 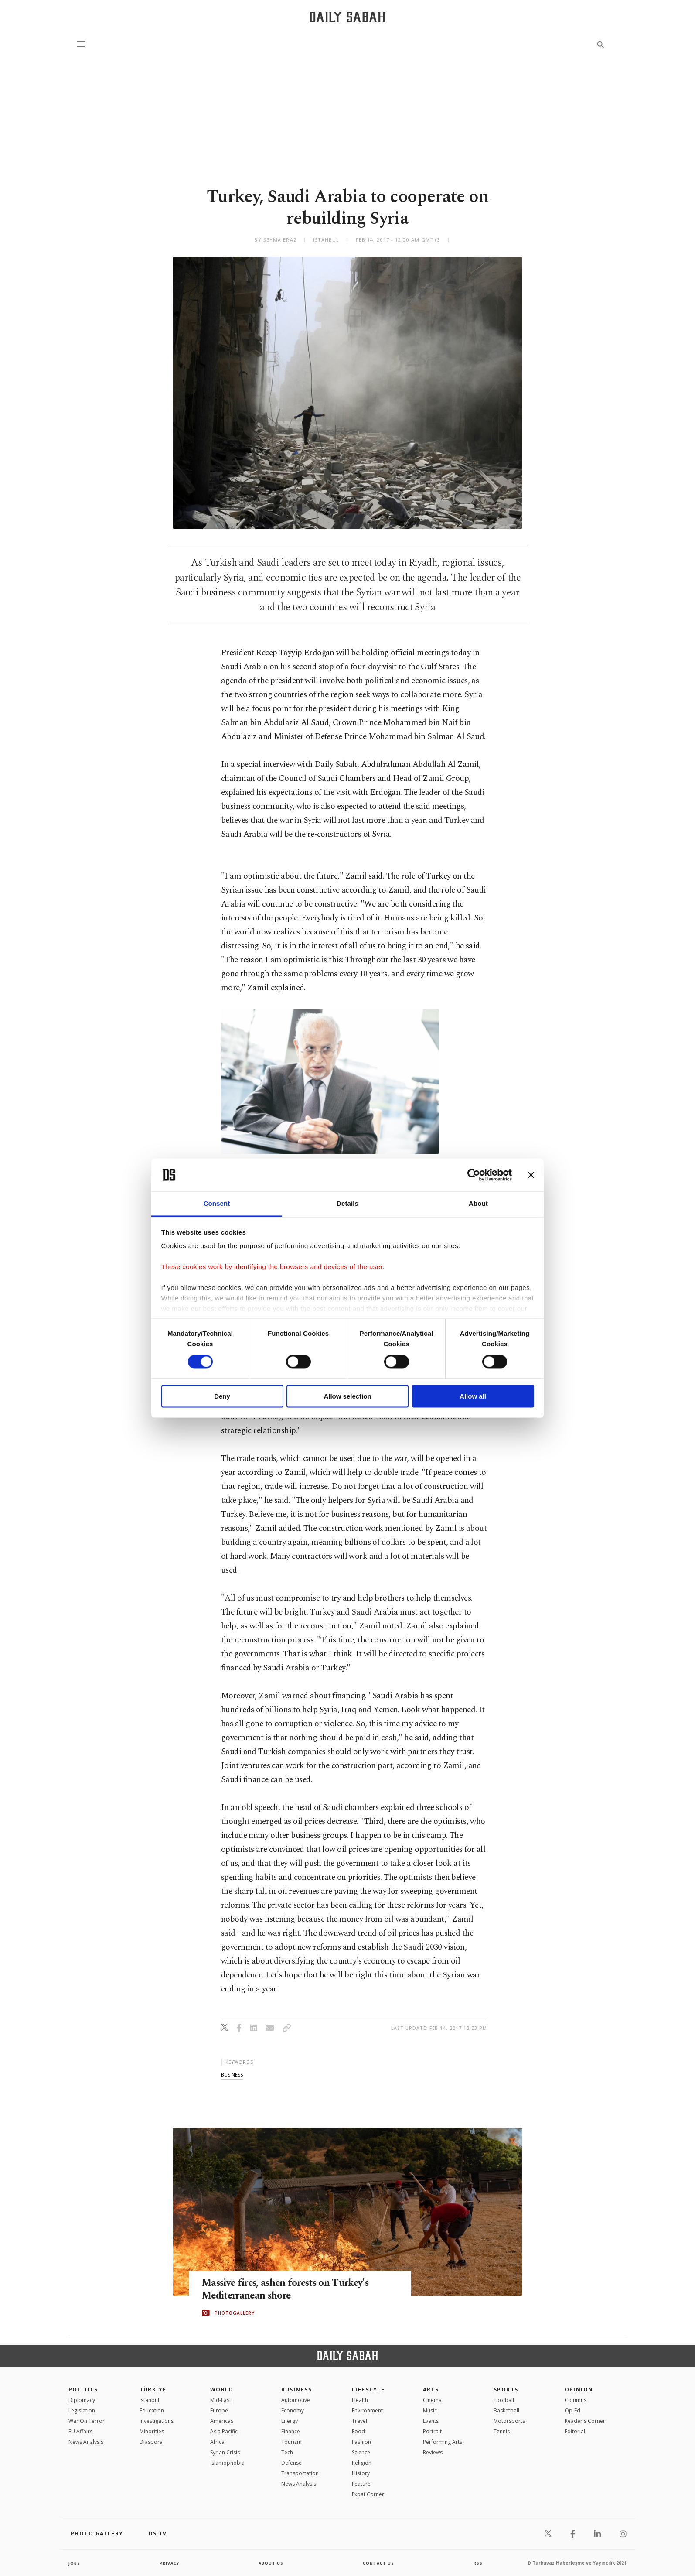 What do you see at coordinates (295, 2289) in the screenshot?
I see `Massive fires, ashen forests on Turkey's Mediterranean shore` at bounding box center [295, 2289].